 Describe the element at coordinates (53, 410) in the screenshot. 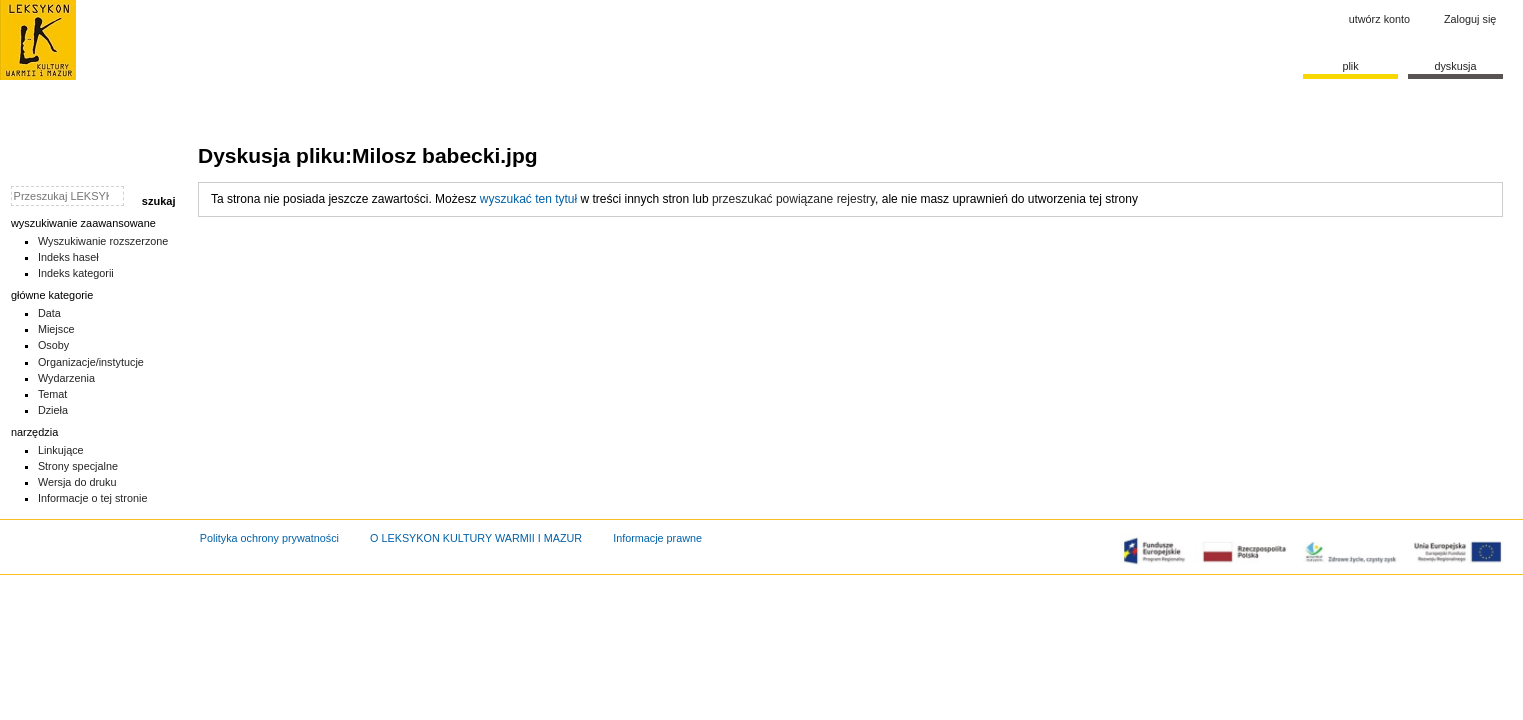

I see `Dzieła` at that location.